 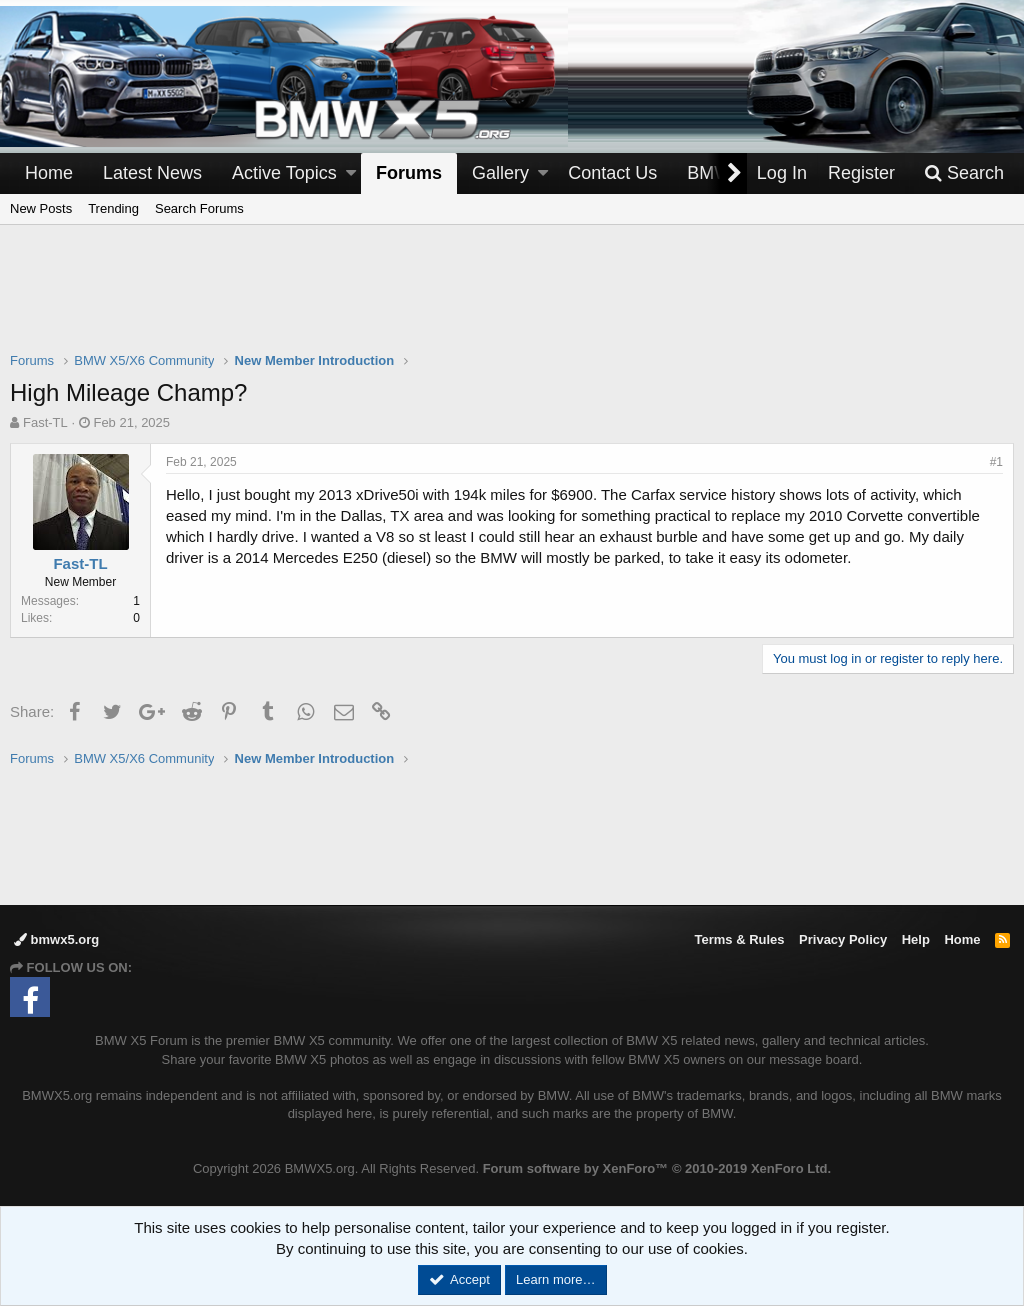 What do you see at coordinates (409, 173) in the screenshot?
I see `Forums` at bounding box center [409, 173].